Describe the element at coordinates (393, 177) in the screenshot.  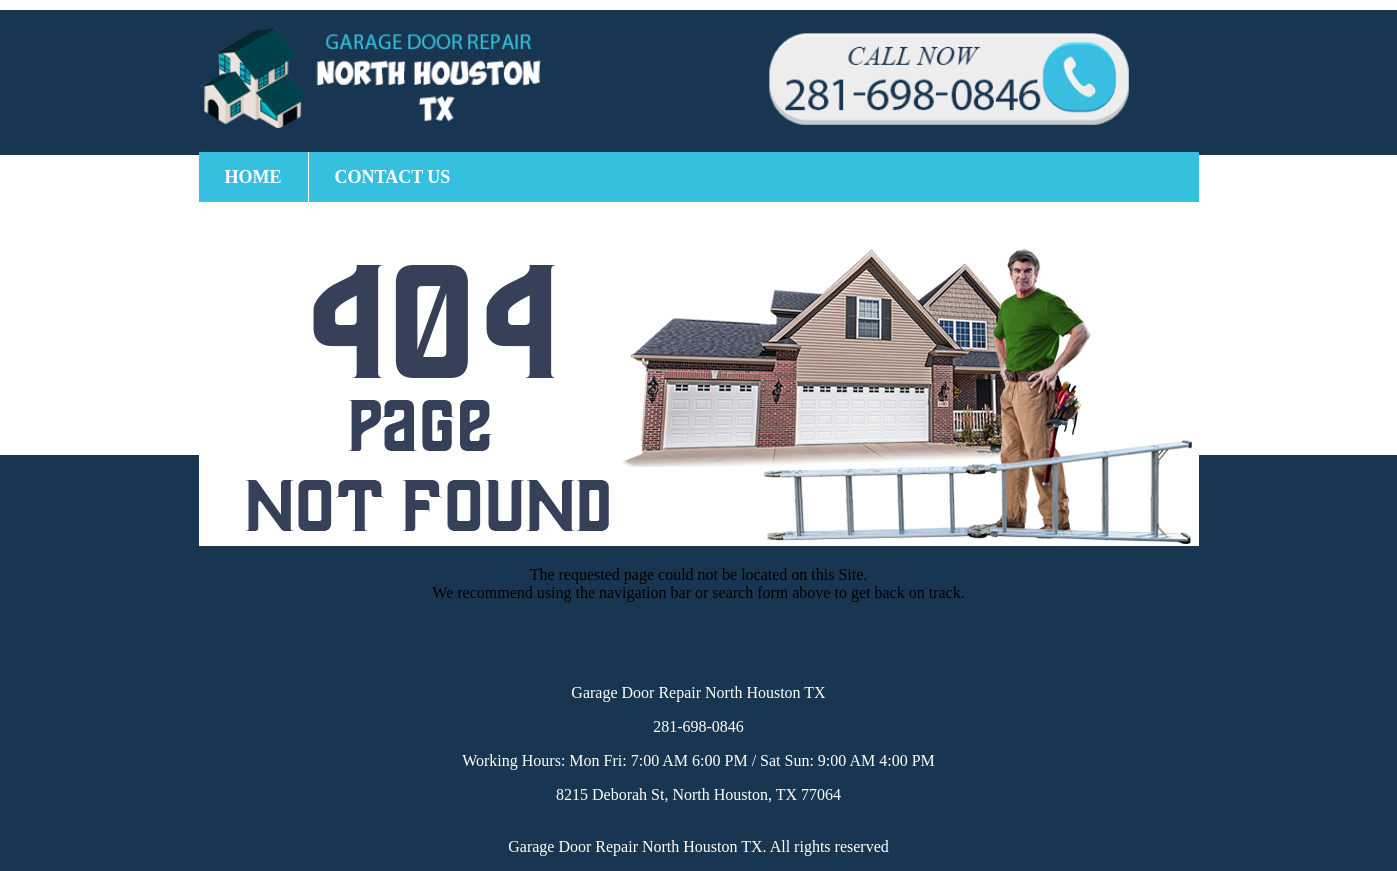
I see `Contact Us` at that location.